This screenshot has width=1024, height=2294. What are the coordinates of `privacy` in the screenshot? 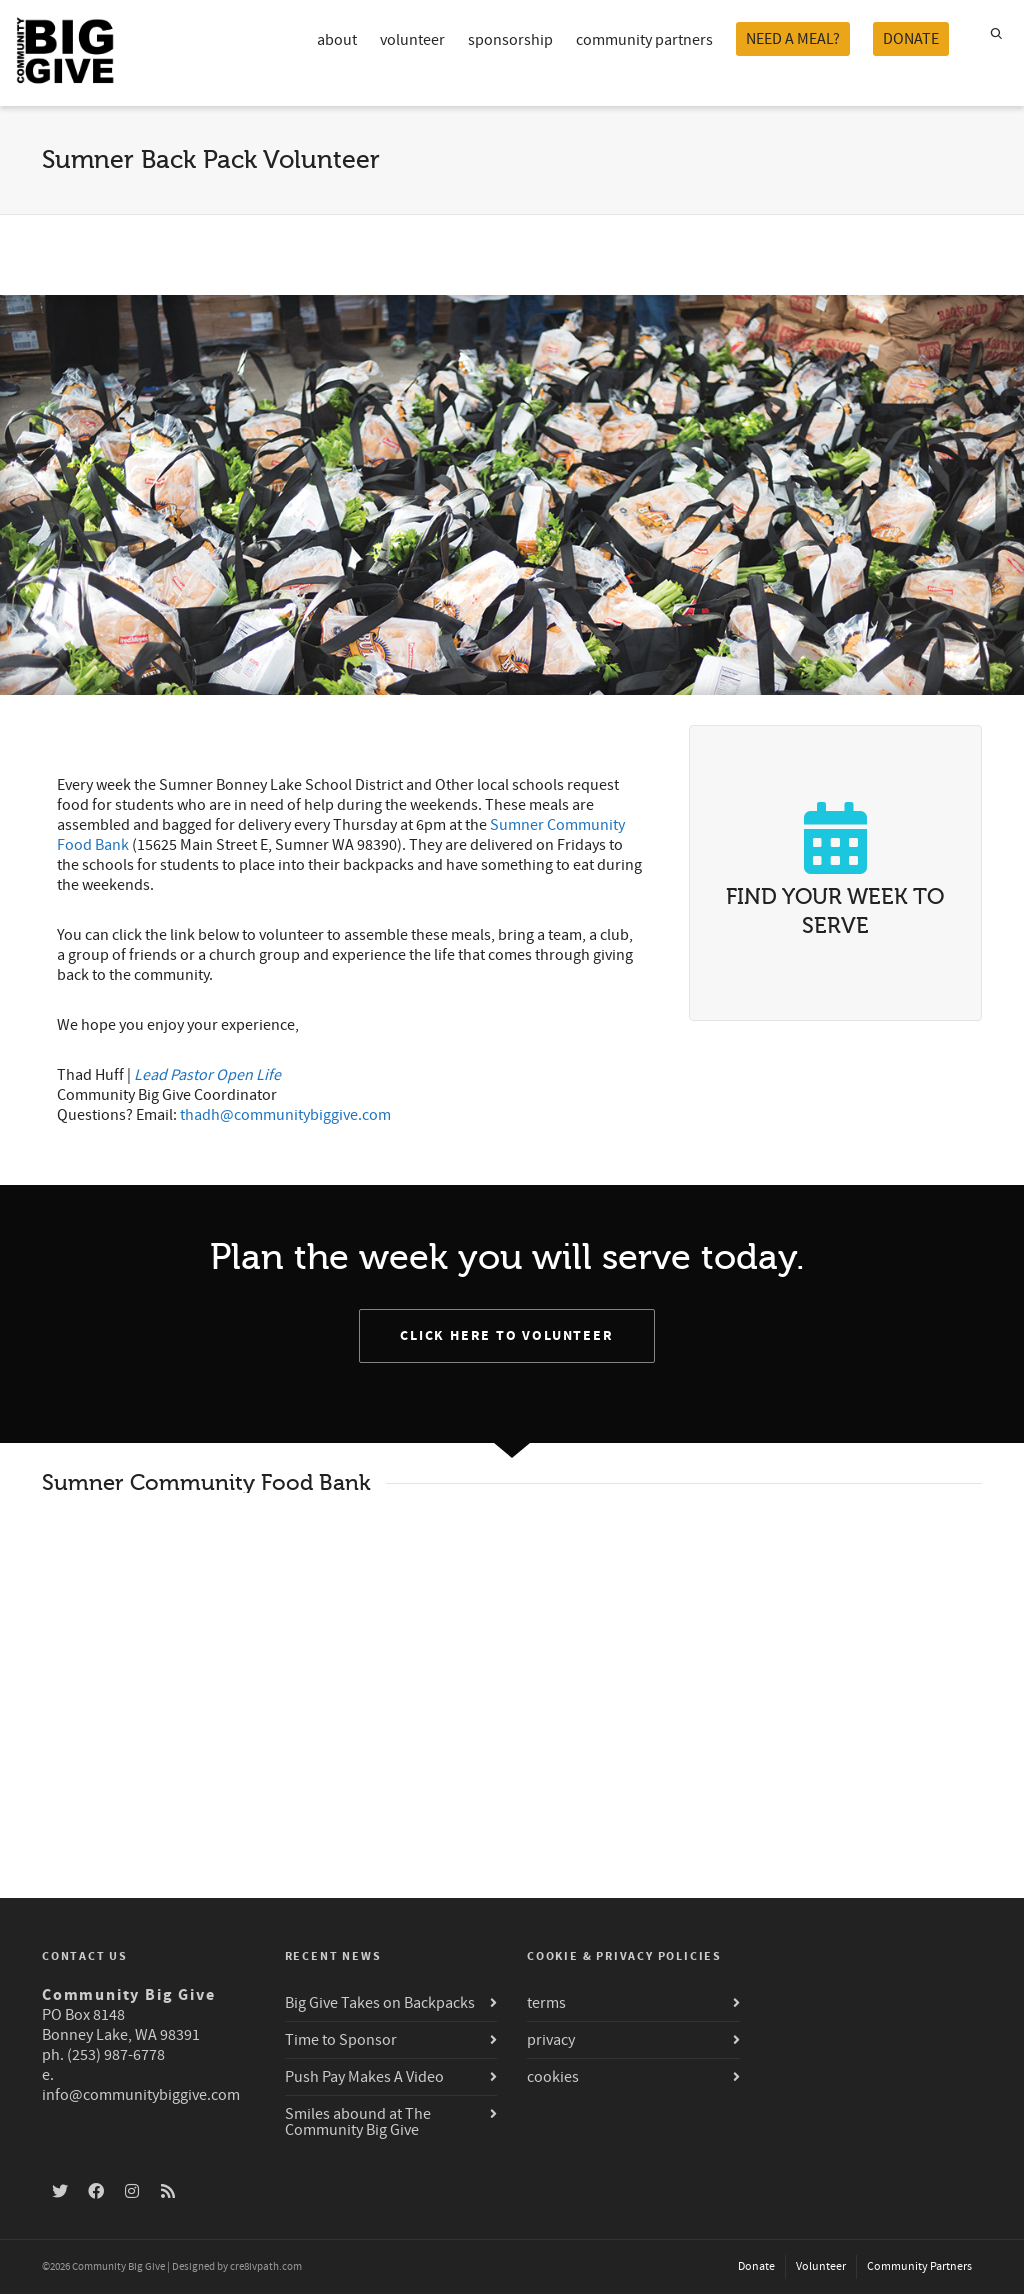 It's located at (551, 2040).